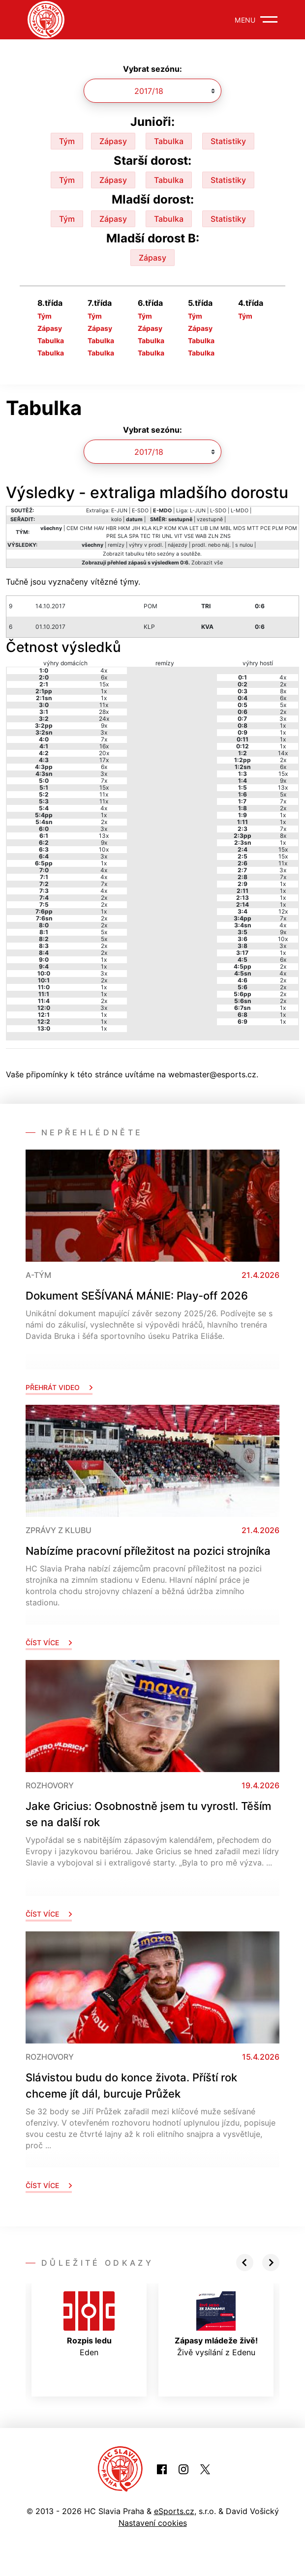 Image resolution: width=305 pixels, height=2576 pixels. I want to click on 20x, so click(104, 753).